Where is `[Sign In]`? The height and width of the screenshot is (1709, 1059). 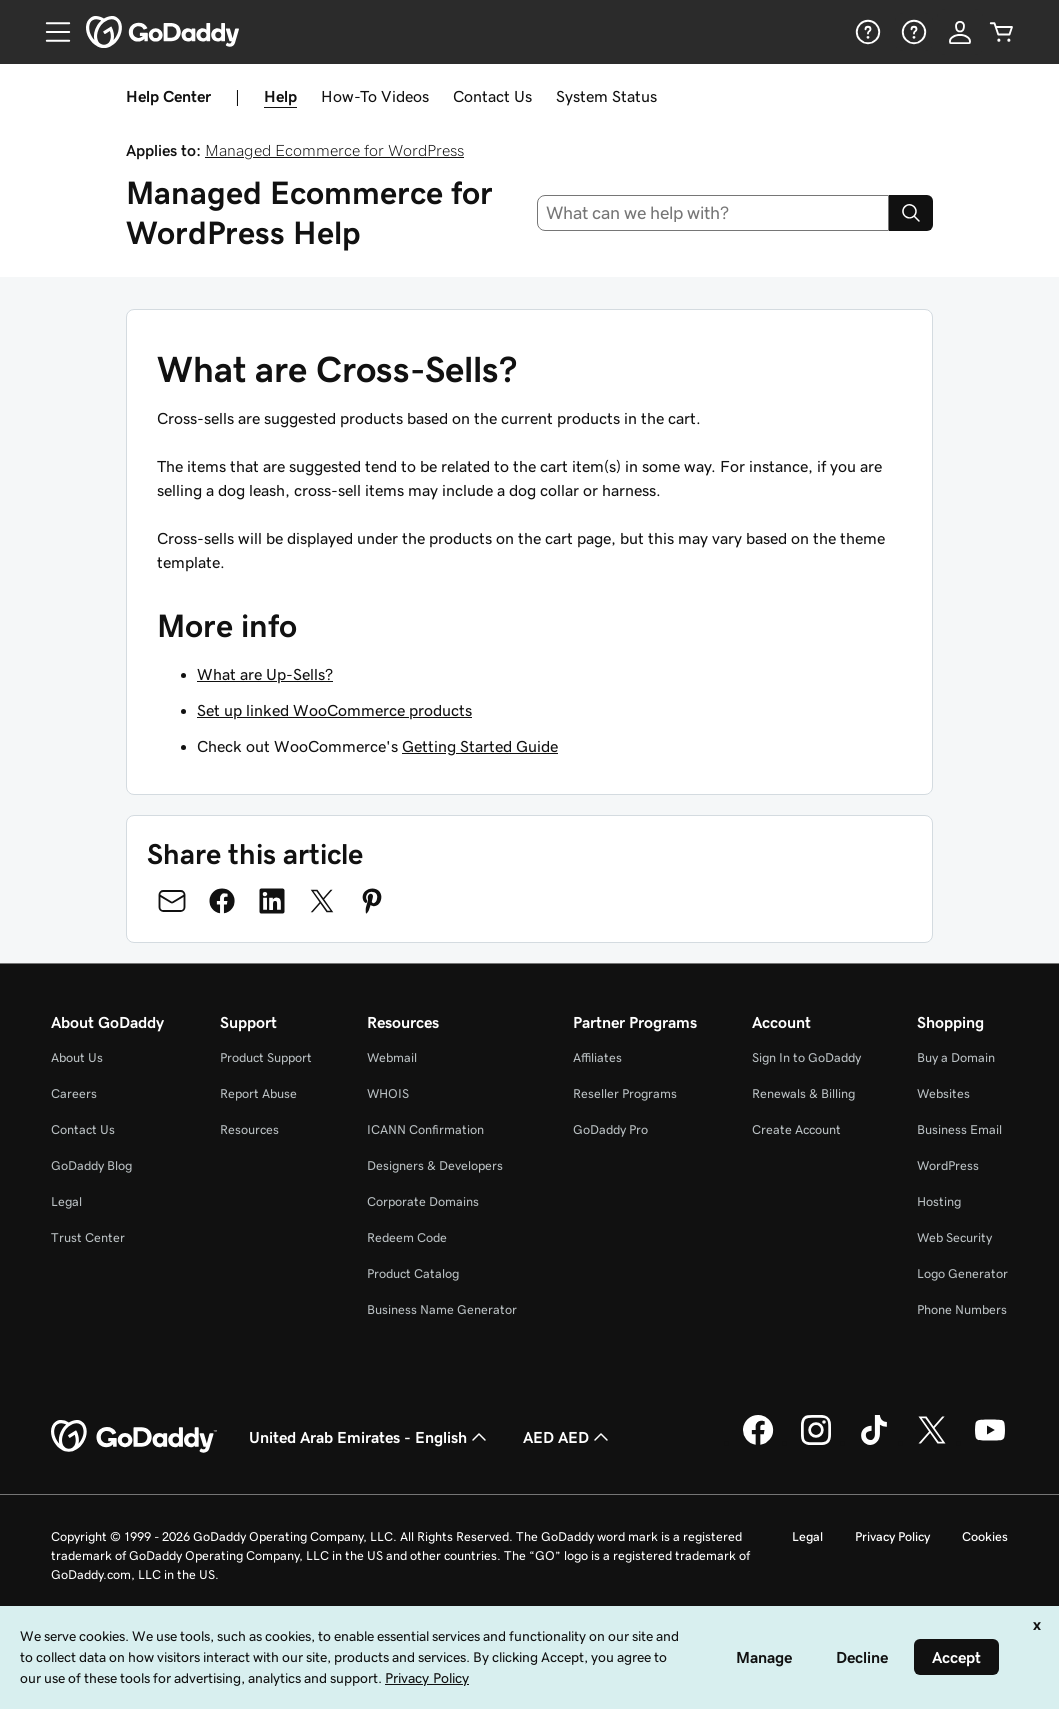 [Sign In] is located at coordinates (960, 32).